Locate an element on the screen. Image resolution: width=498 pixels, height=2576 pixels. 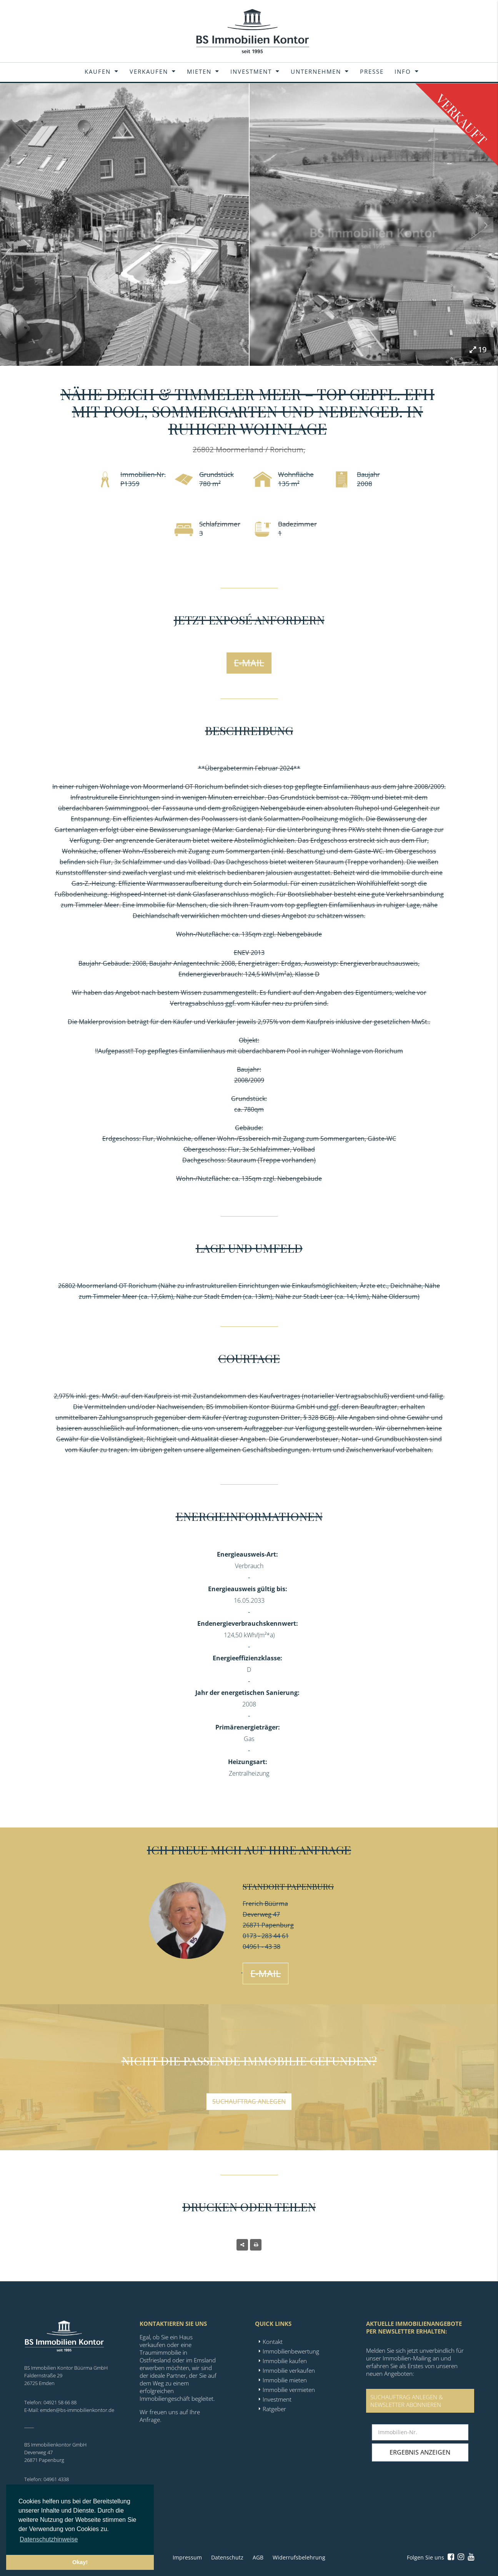
Immobilienbewertung is located at coordinates (291, 2351).